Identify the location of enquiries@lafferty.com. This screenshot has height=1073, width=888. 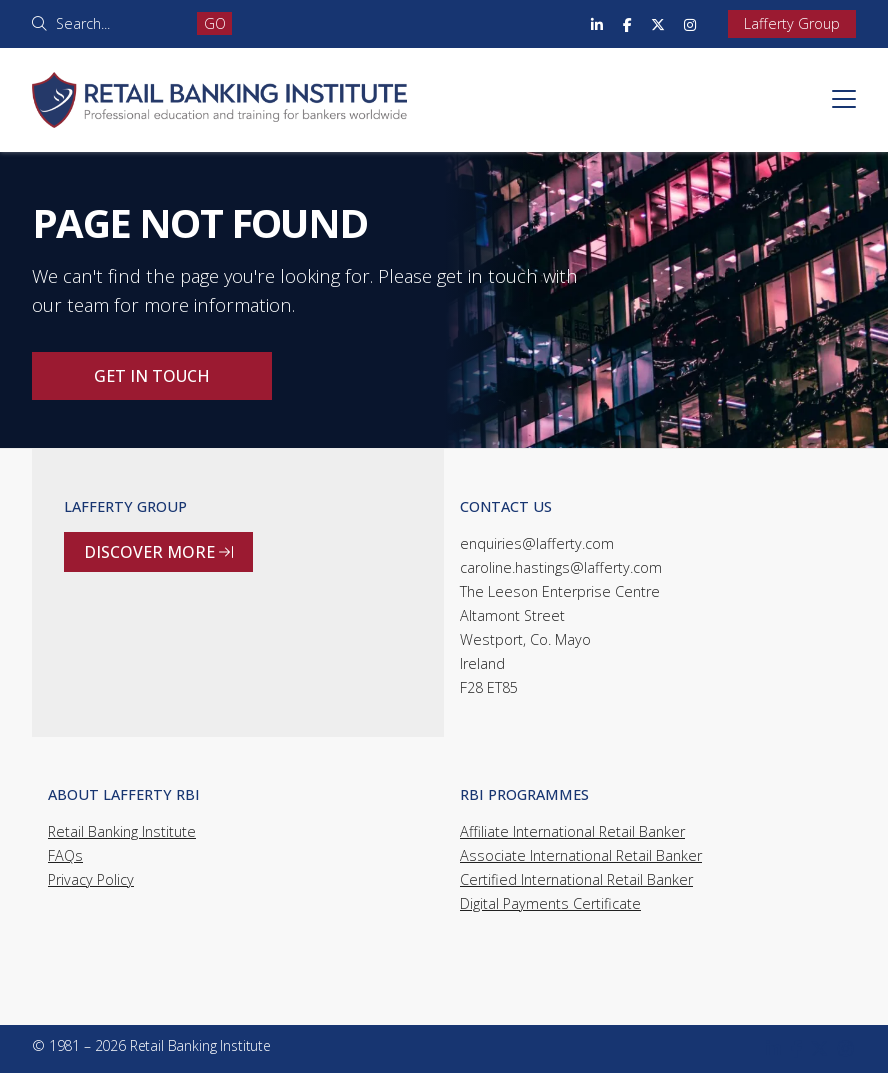
(537, 543).